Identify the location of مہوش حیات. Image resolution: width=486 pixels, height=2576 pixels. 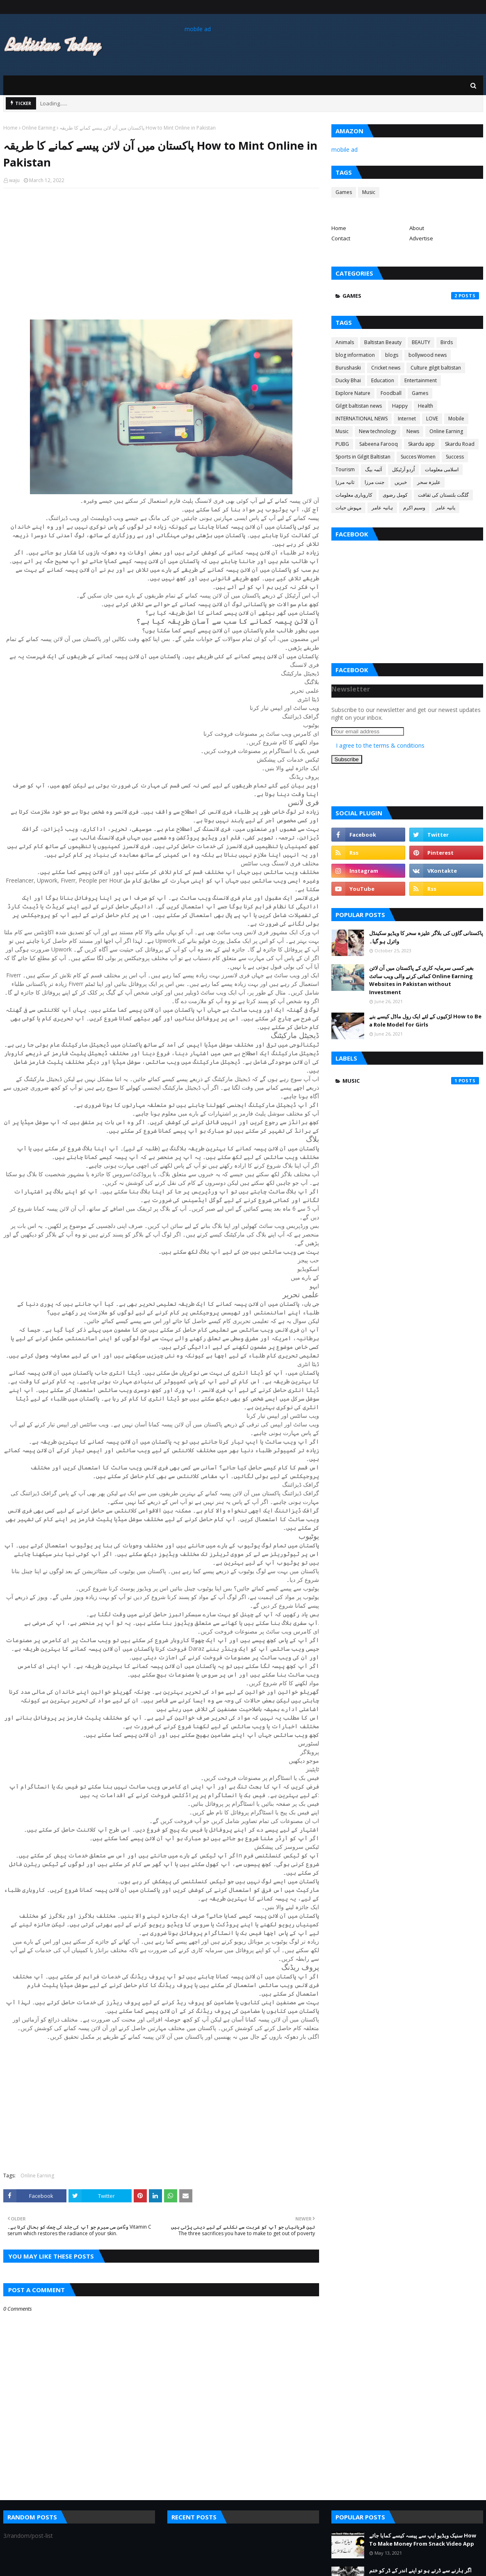
(348, 507).